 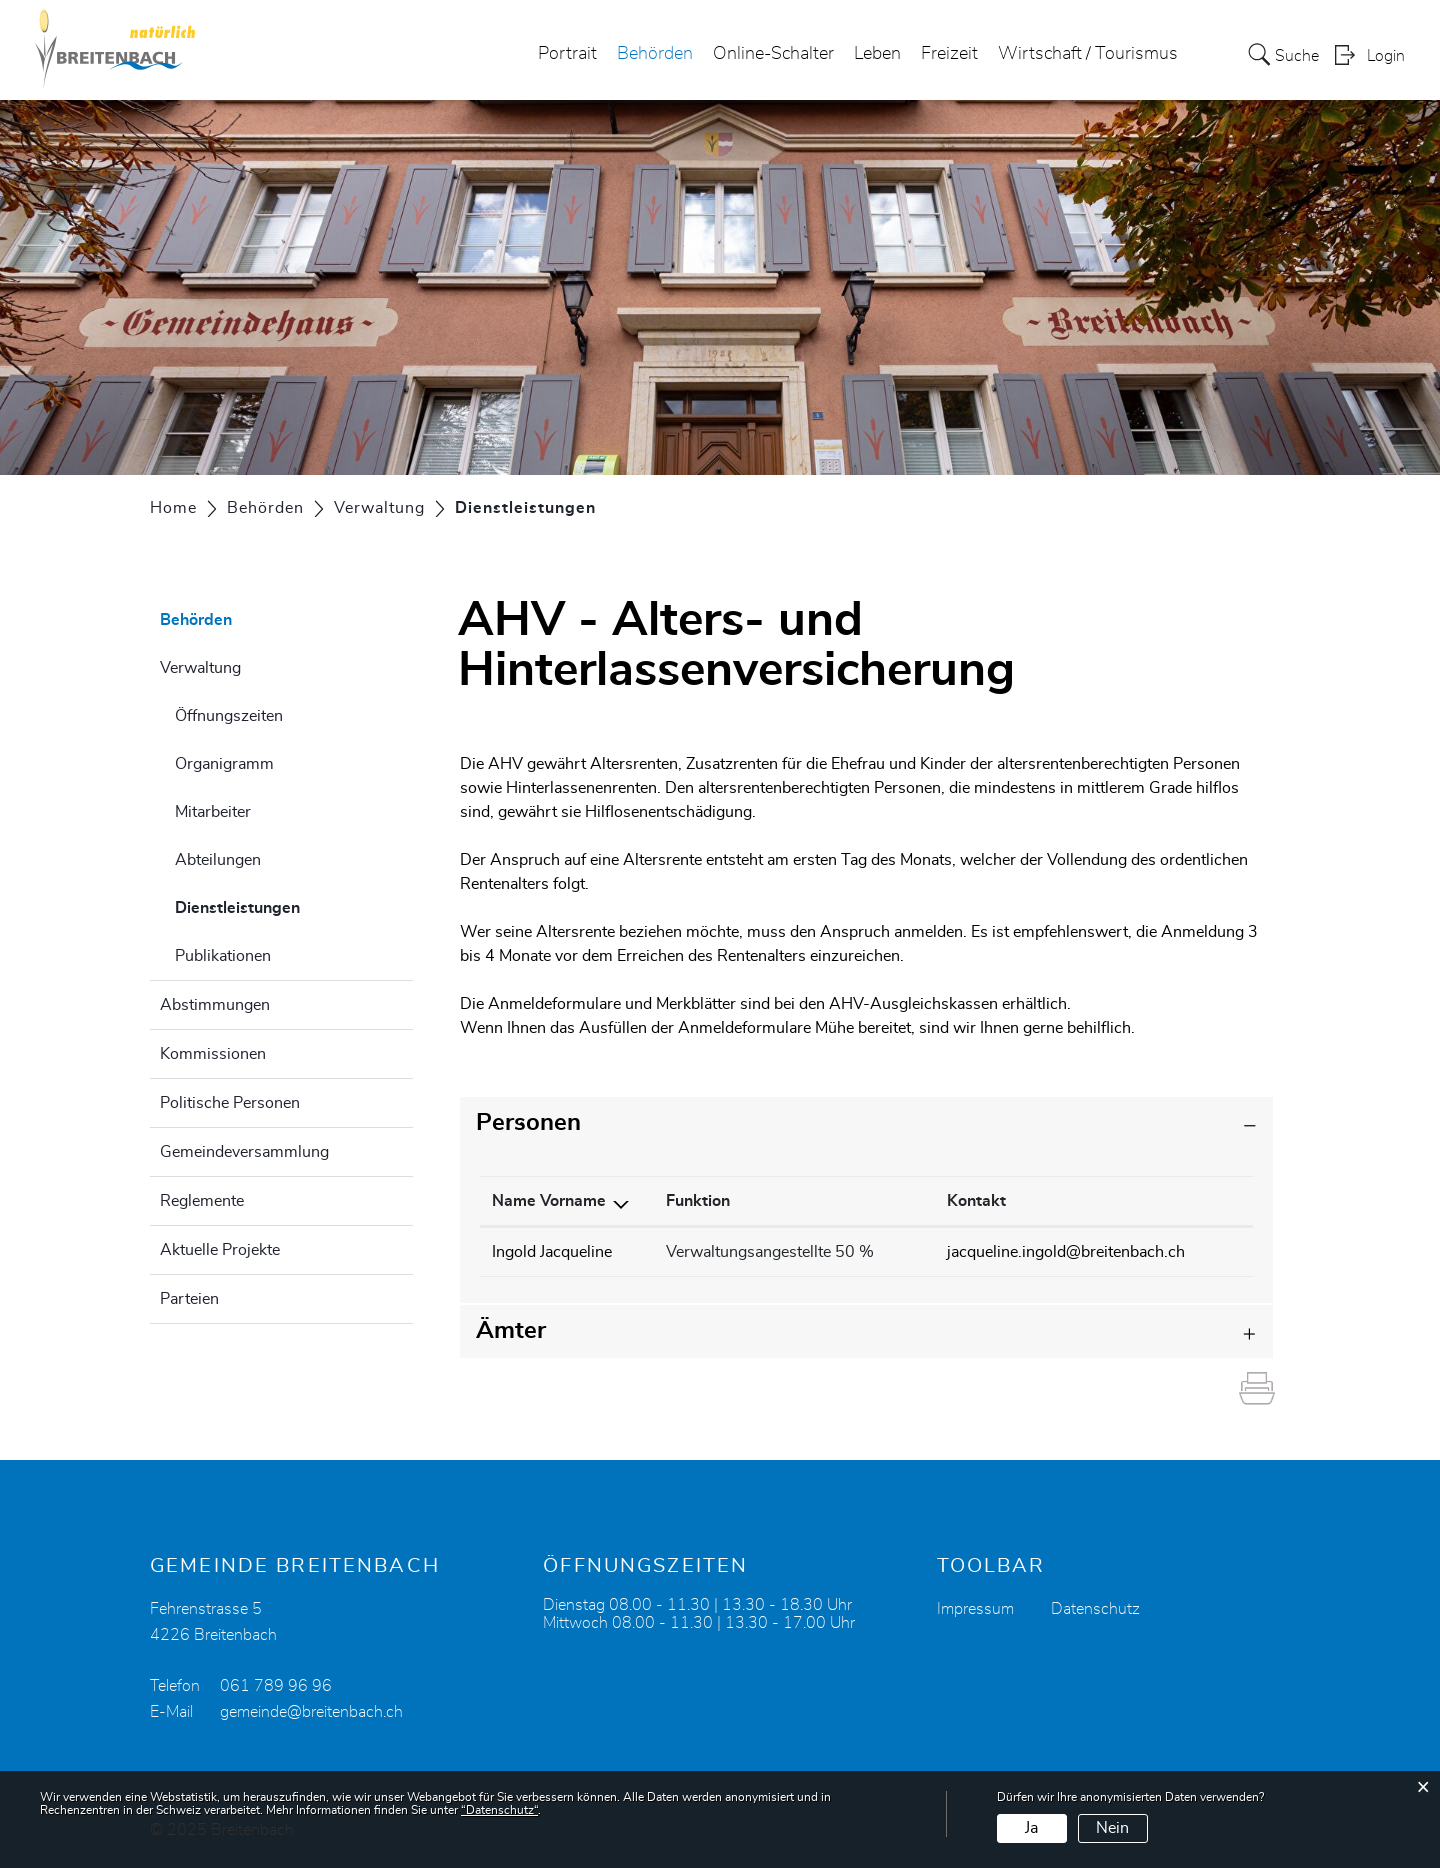 What do you see at coordinates (1095, 1609) in the screenshot?
I see `Datenschutz` at bounding box center [1095, 1609].